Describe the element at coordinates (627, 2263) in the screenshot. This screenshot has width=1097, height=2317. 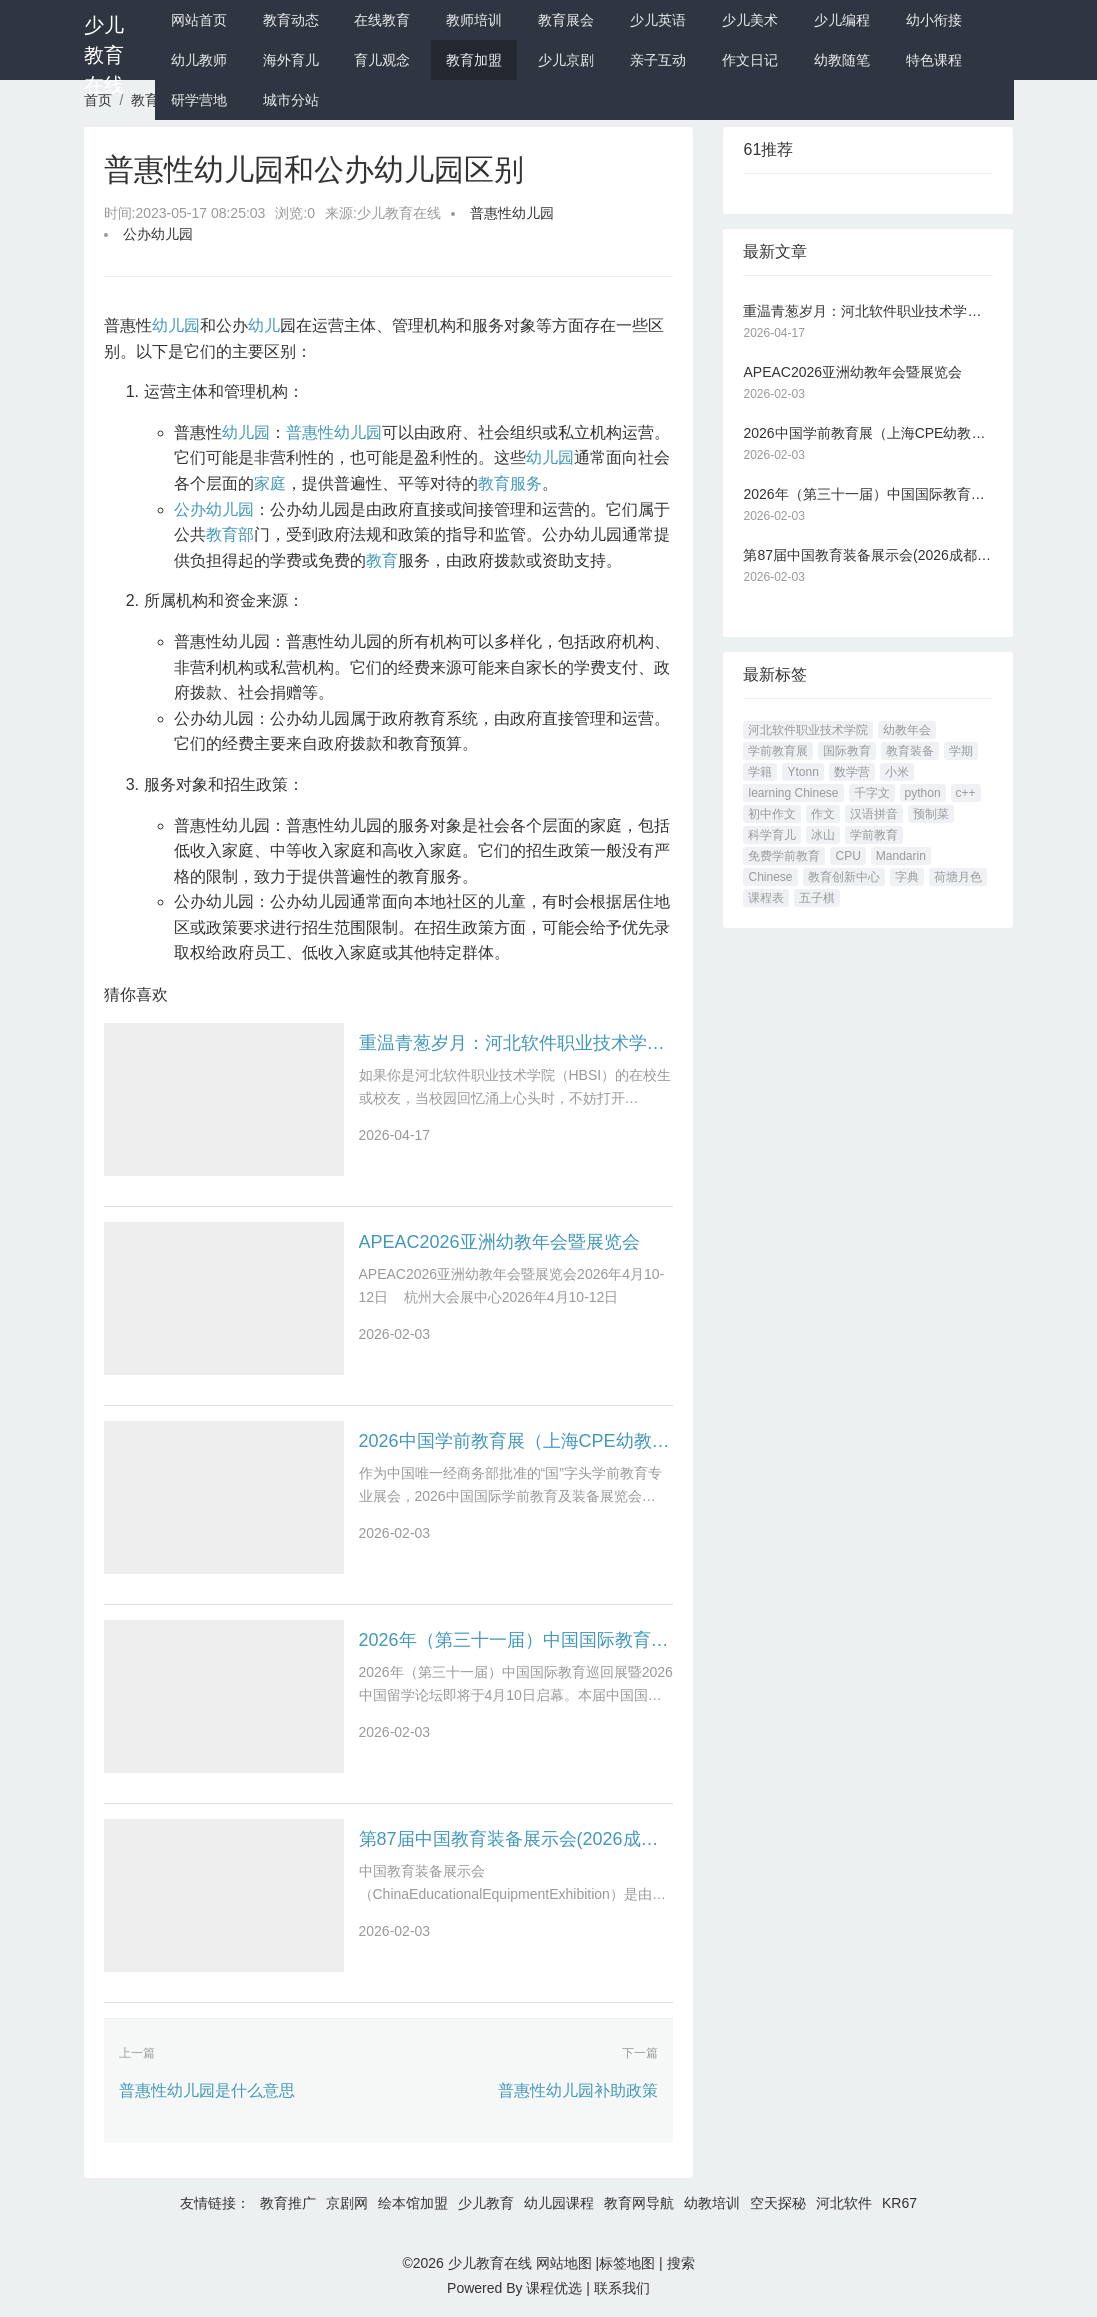
I see `标签地图` at that location.